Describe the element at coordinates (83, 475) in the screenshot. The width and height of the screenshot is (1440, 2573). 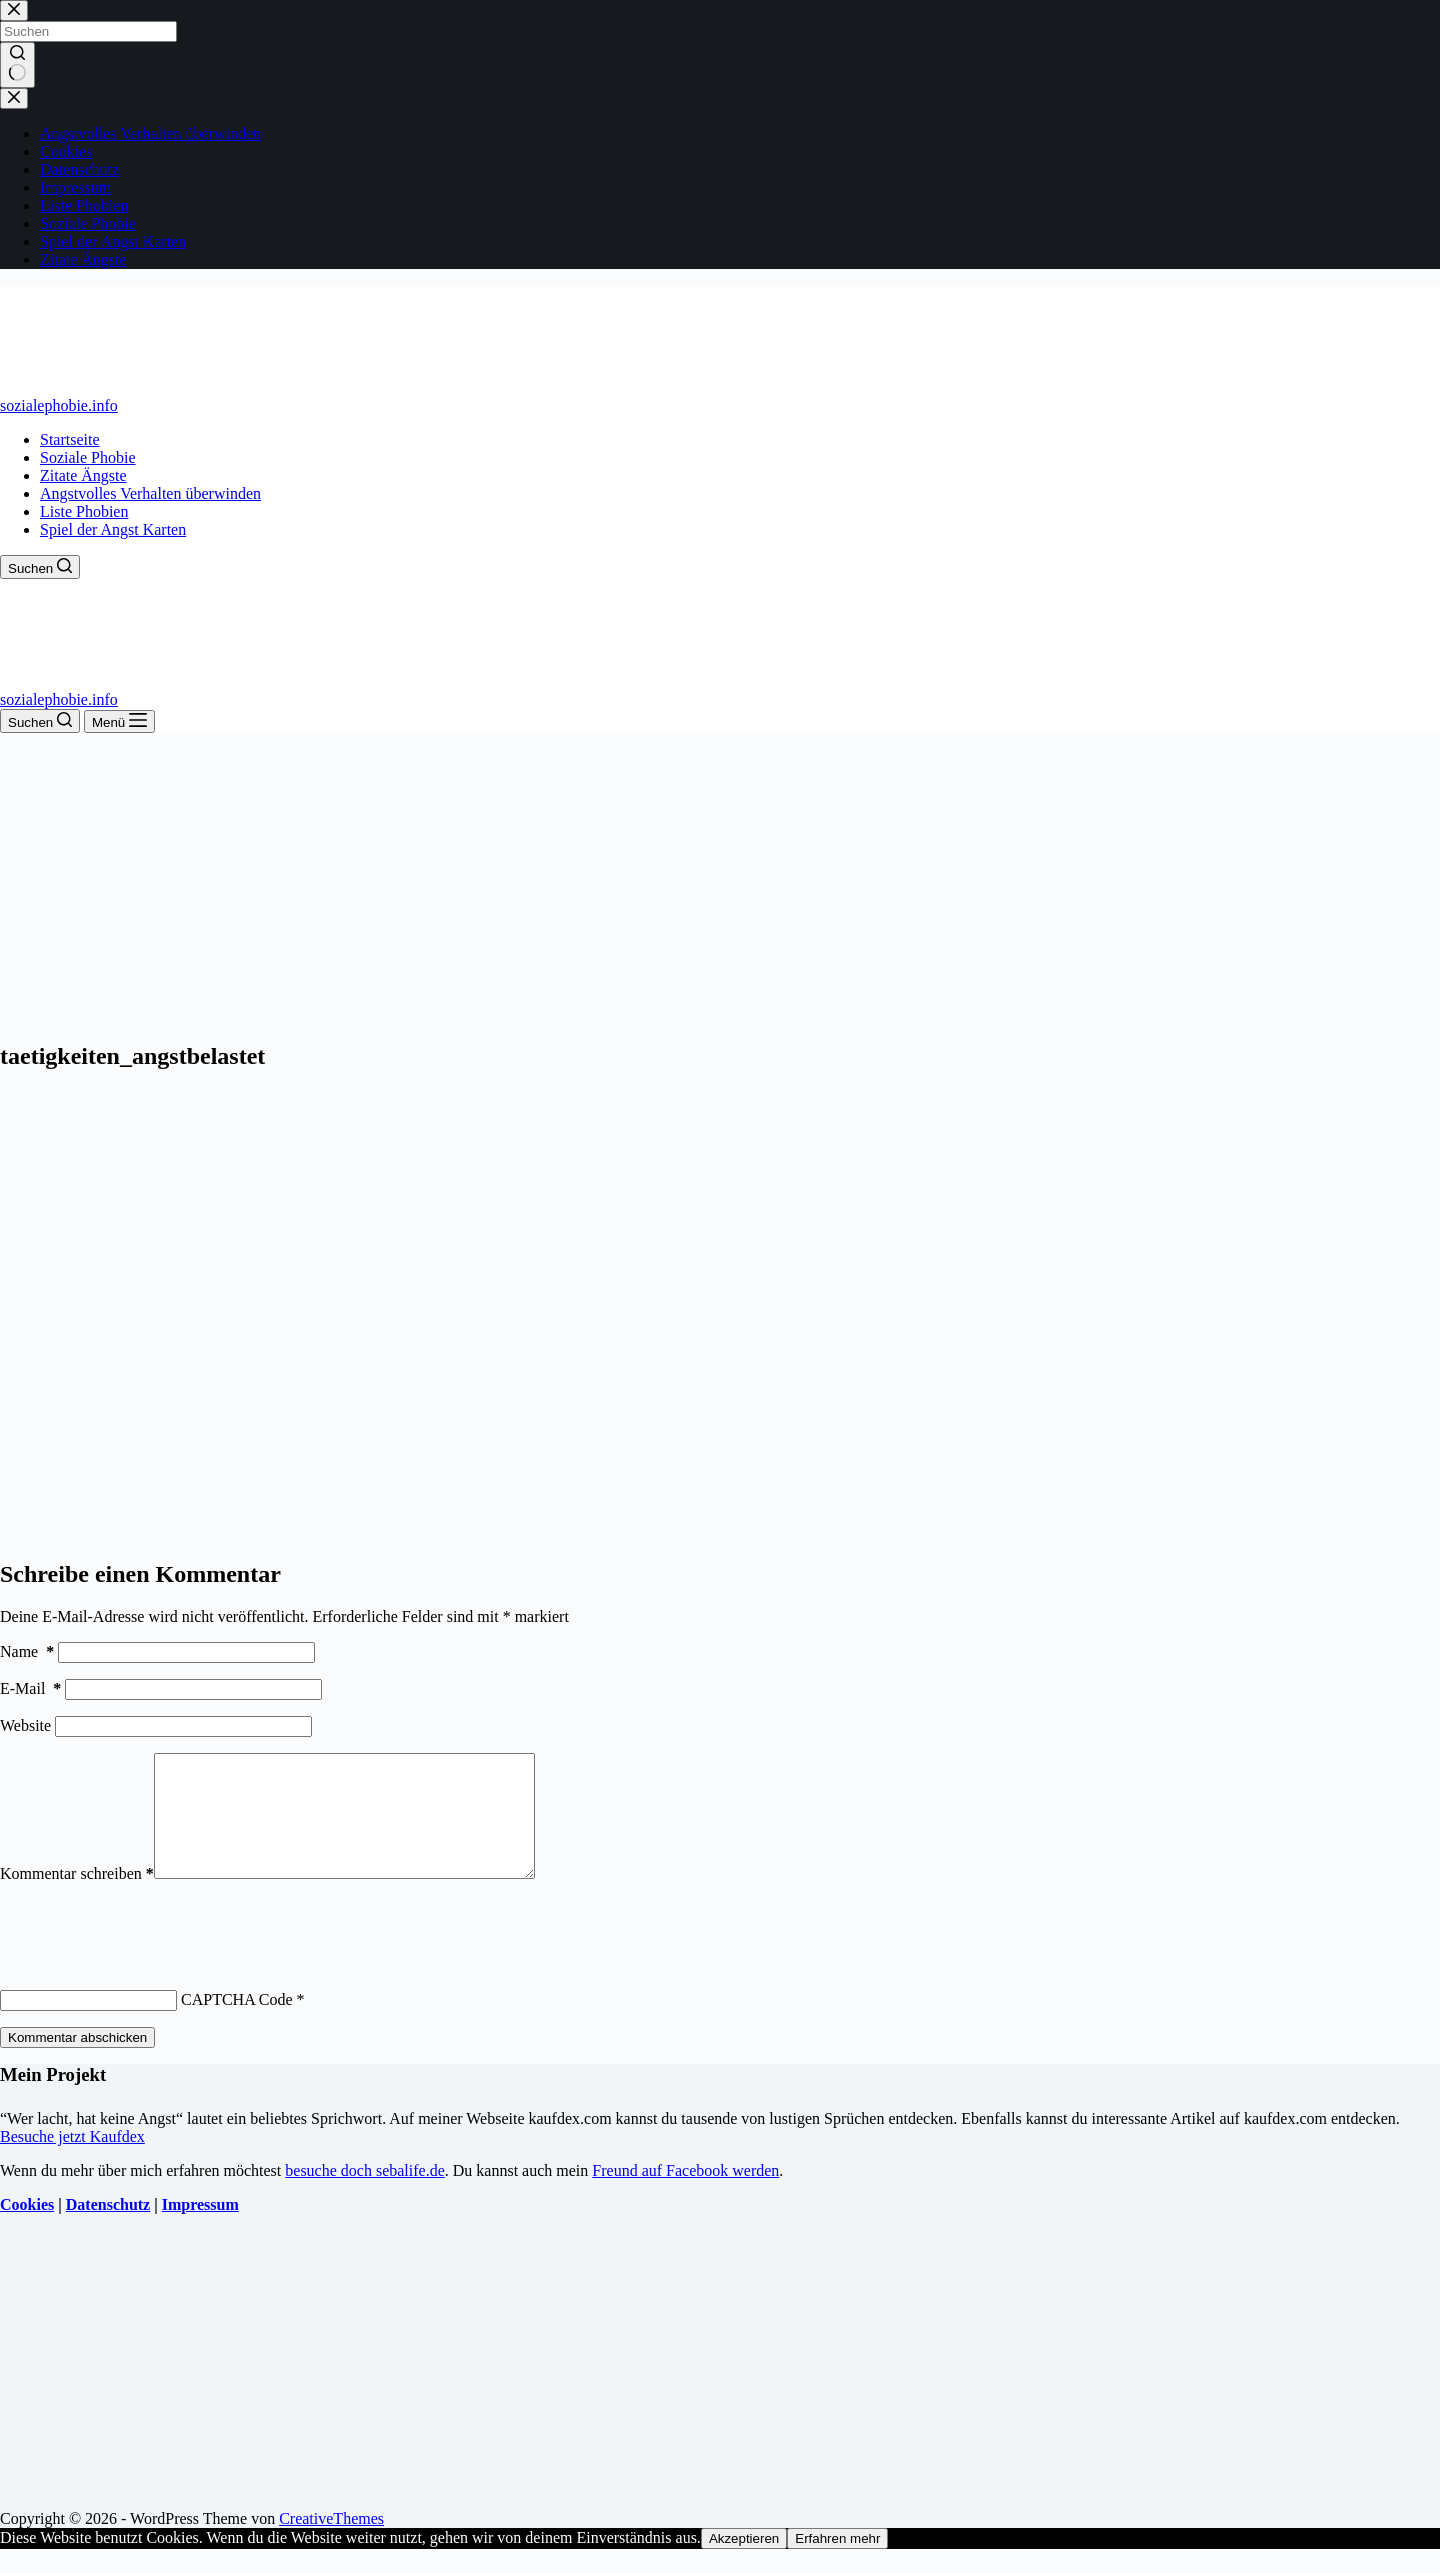
I see `Zitate Ängste` at that location.